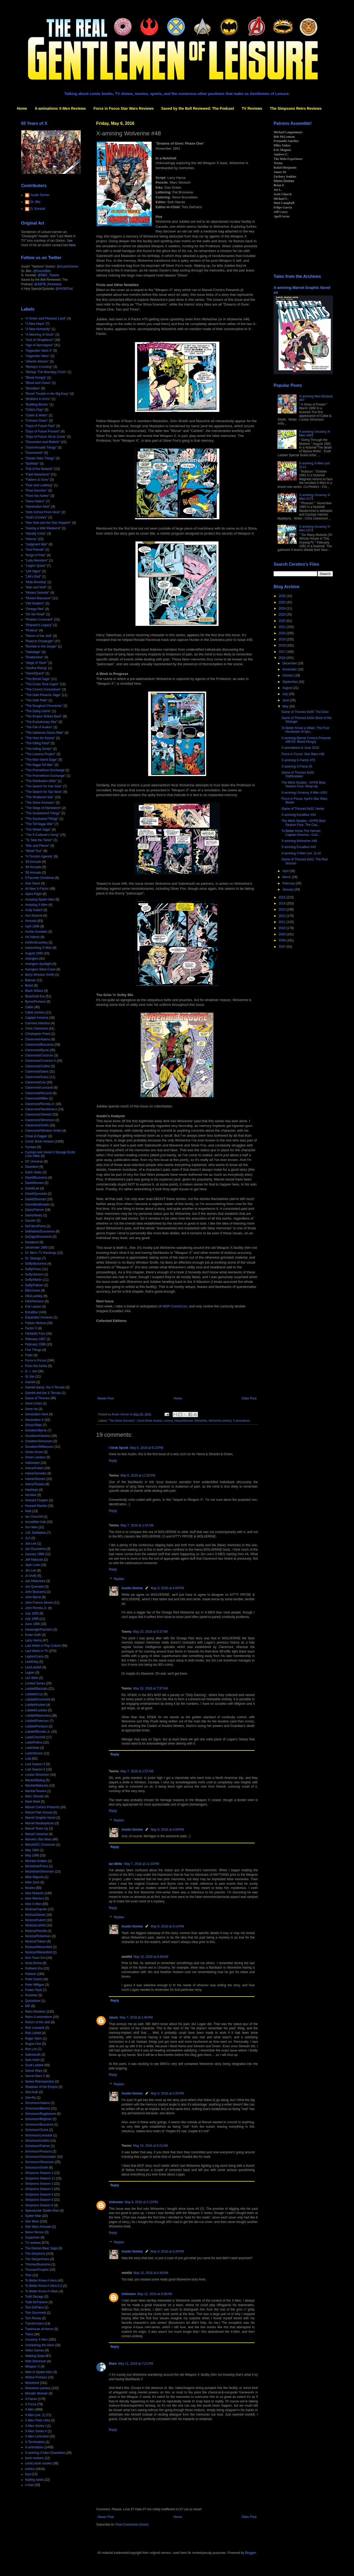 Image resolution: width=354 pixels, height=2576 pixels. I want to click on X-Force, so click(30, 2404).